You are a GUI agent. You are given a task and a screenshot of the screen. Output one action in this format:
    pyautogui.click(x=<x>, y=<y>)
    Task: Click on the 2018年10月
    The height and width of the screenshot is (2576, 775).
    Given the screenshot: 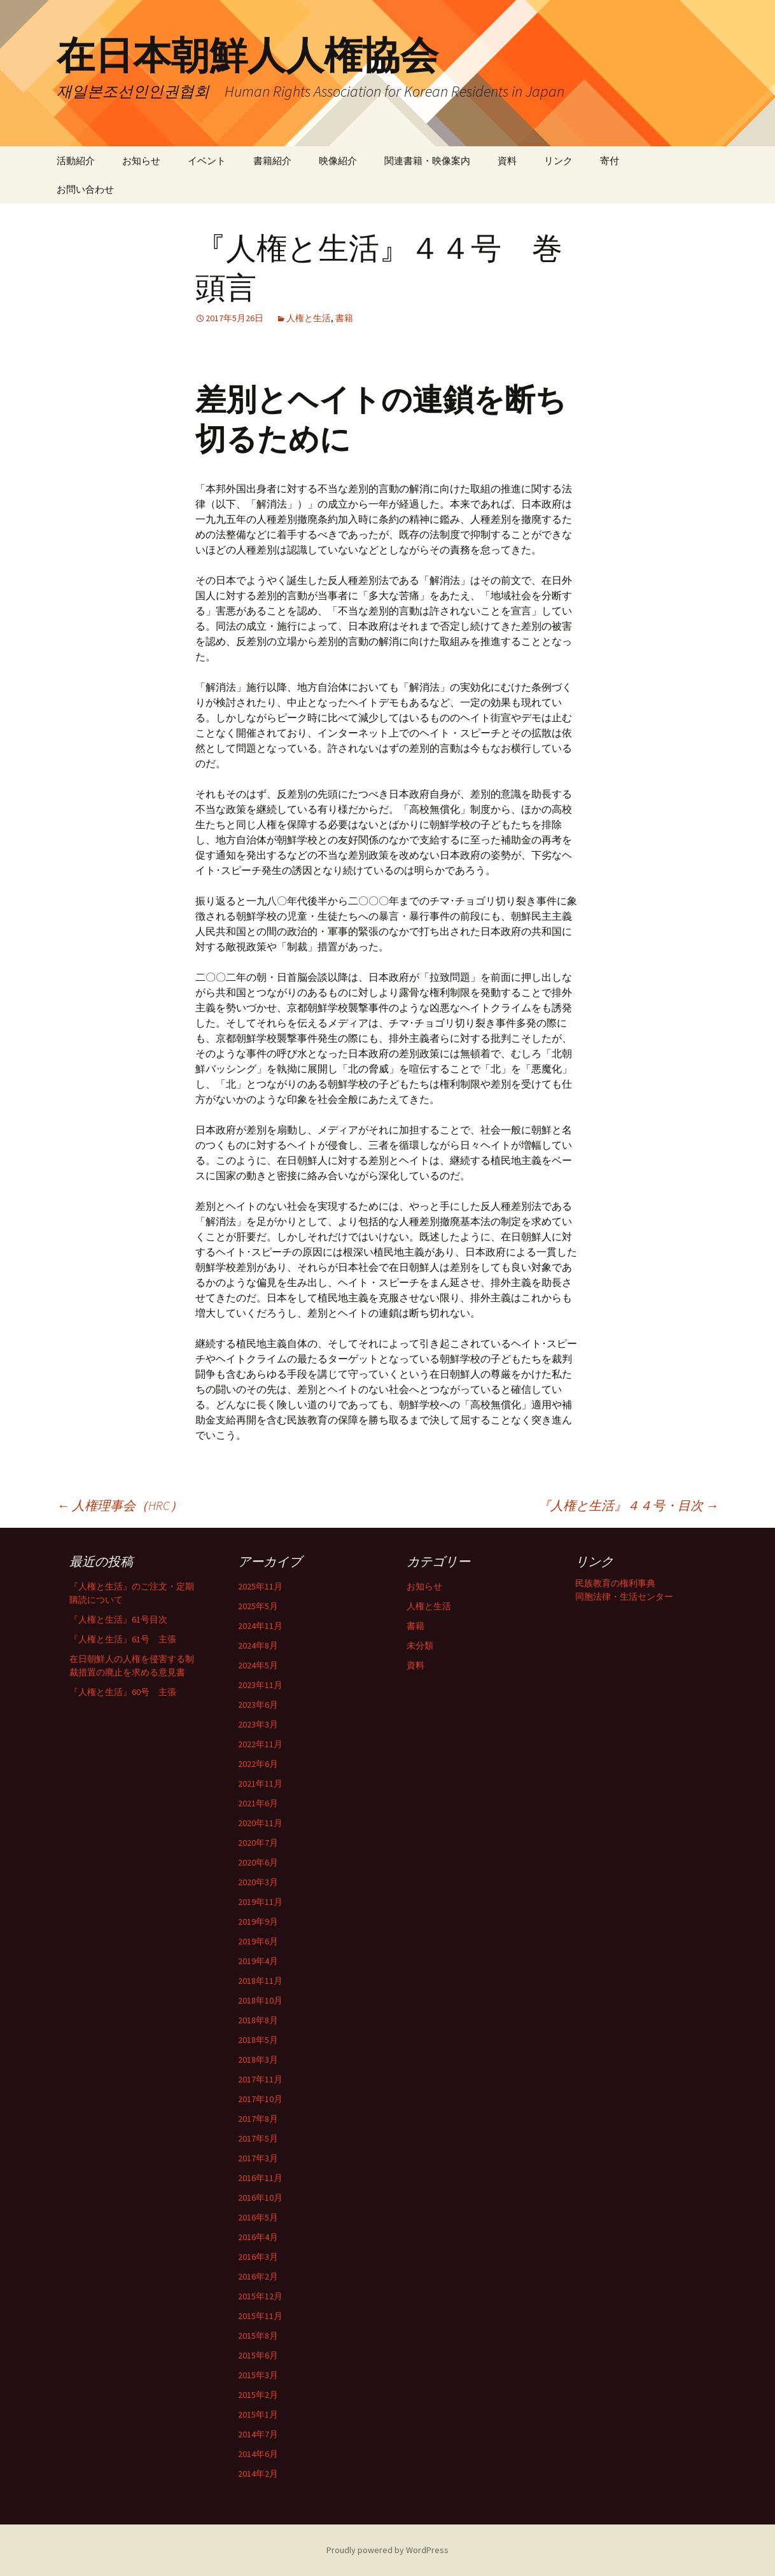 What is the action you would take?
    pyautogui.click(x=260, y=2000)
    